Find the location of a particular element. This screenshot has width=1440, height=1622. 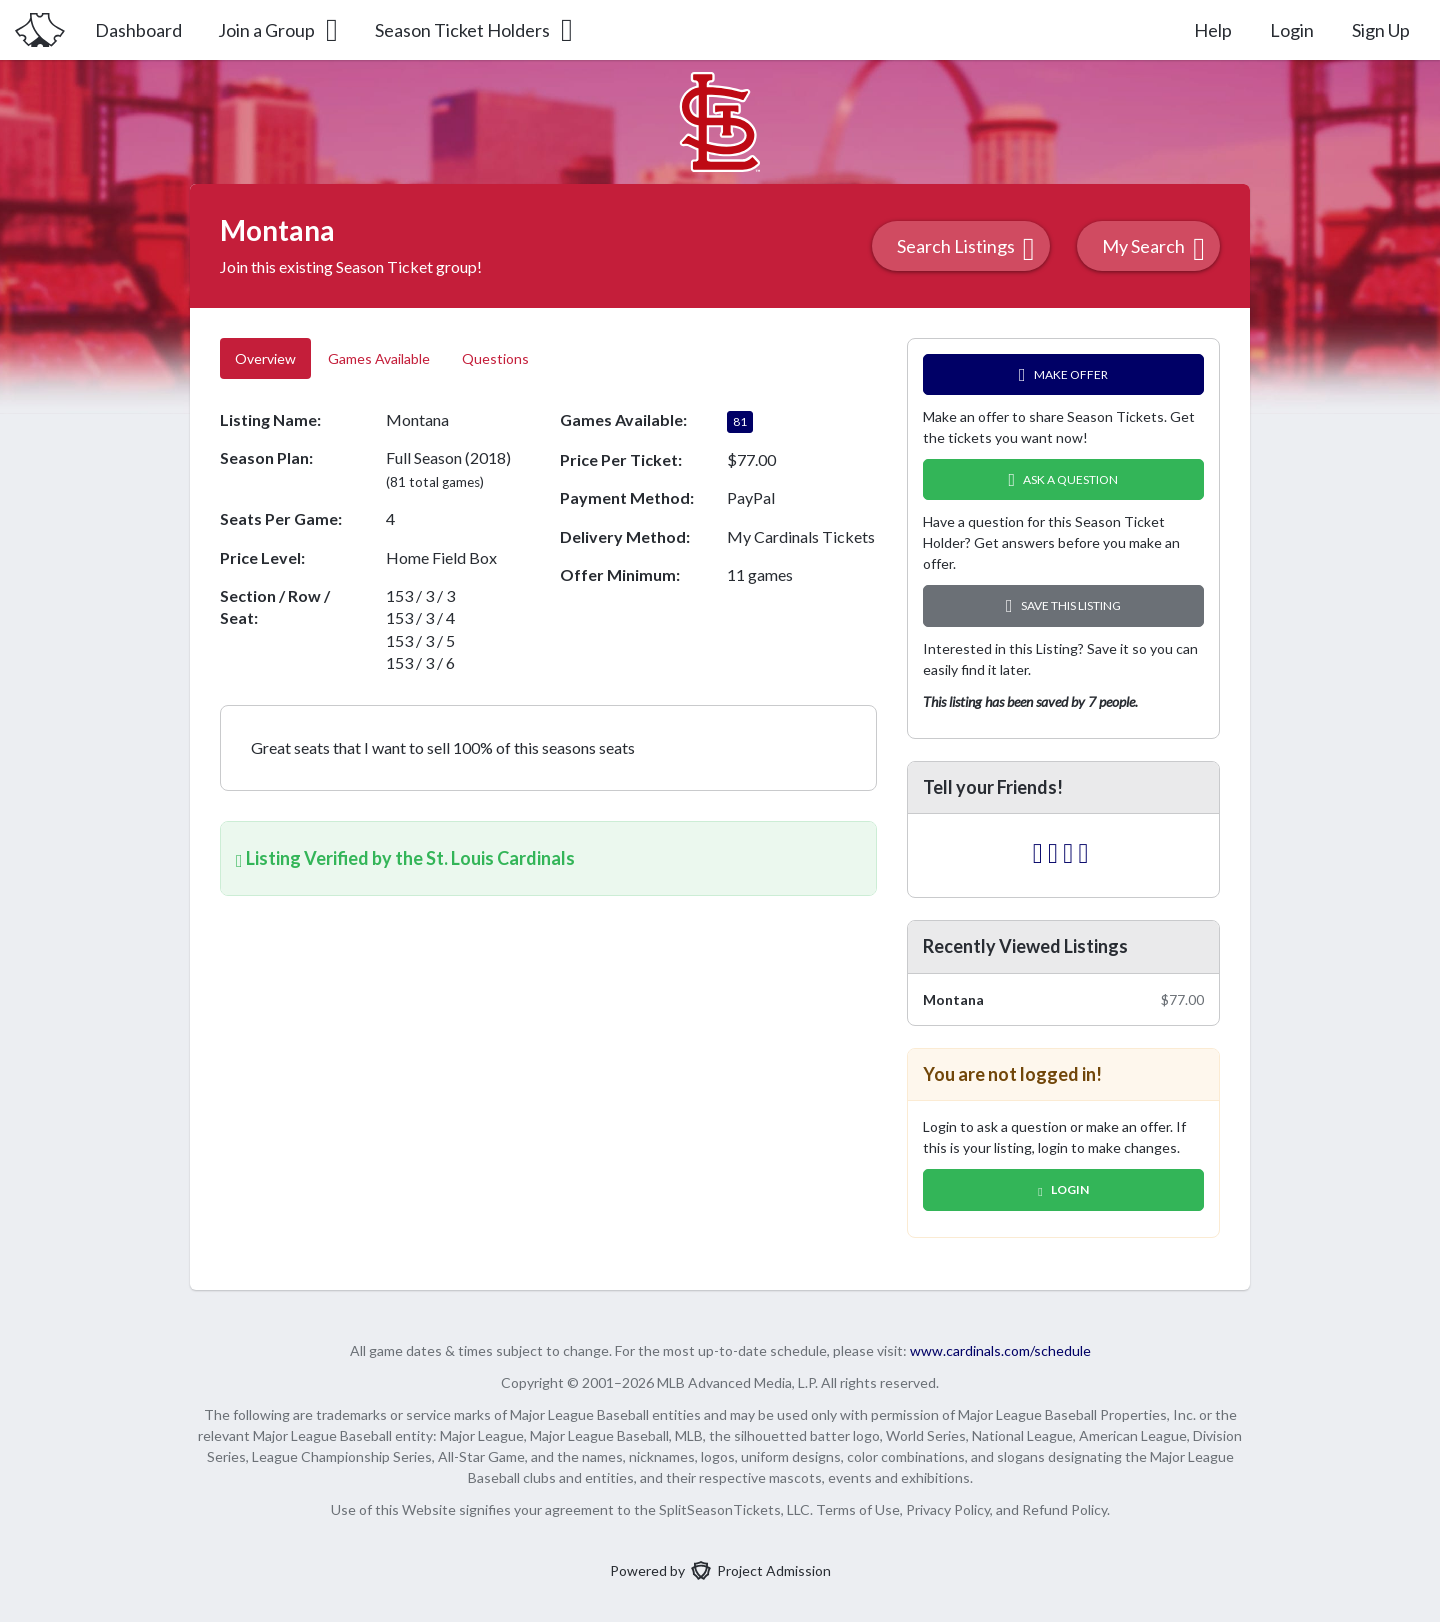

Games Available is located at coordinates (379, 358).